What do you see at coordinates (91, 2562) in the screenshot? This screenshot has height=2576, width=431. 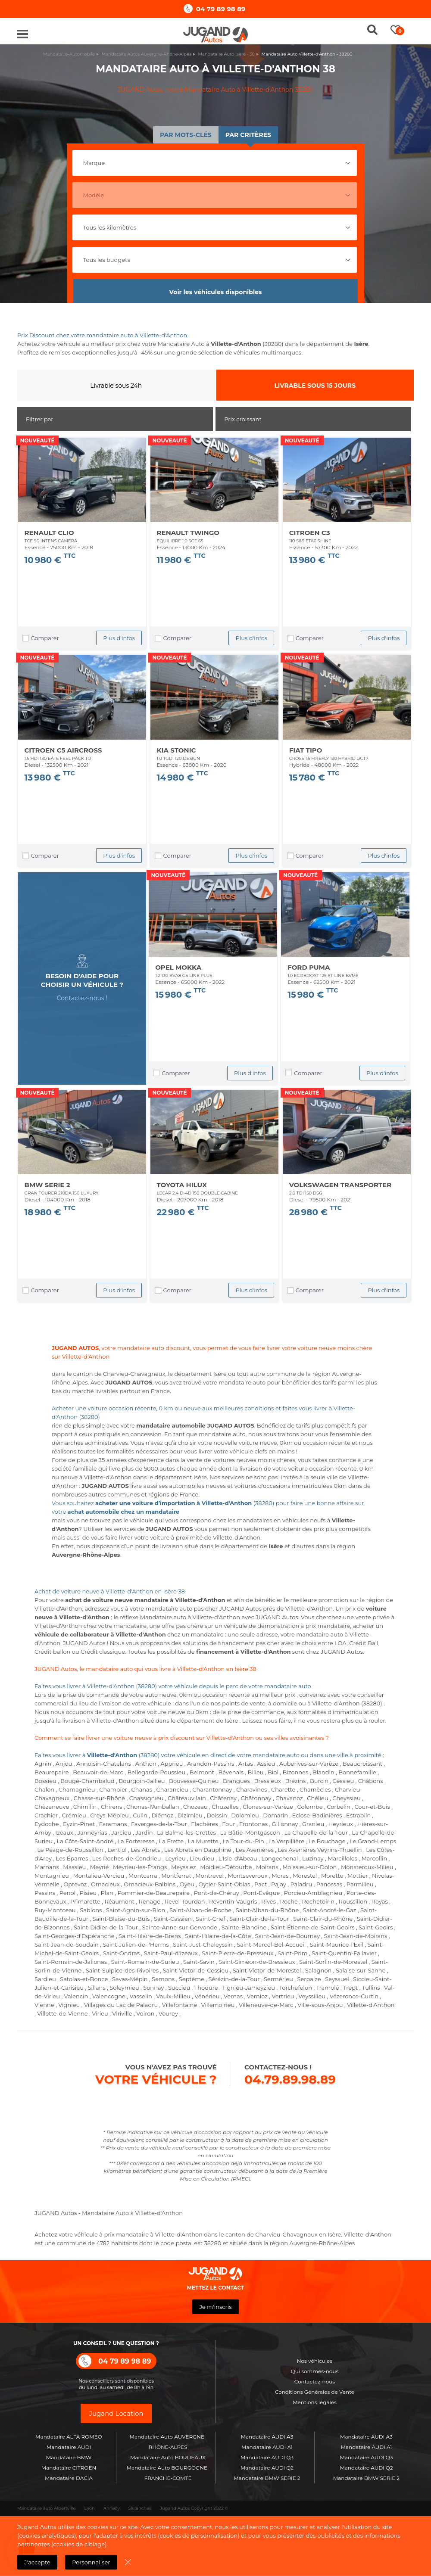 I see `Personnaliser` at bounding box center [91, 2562].